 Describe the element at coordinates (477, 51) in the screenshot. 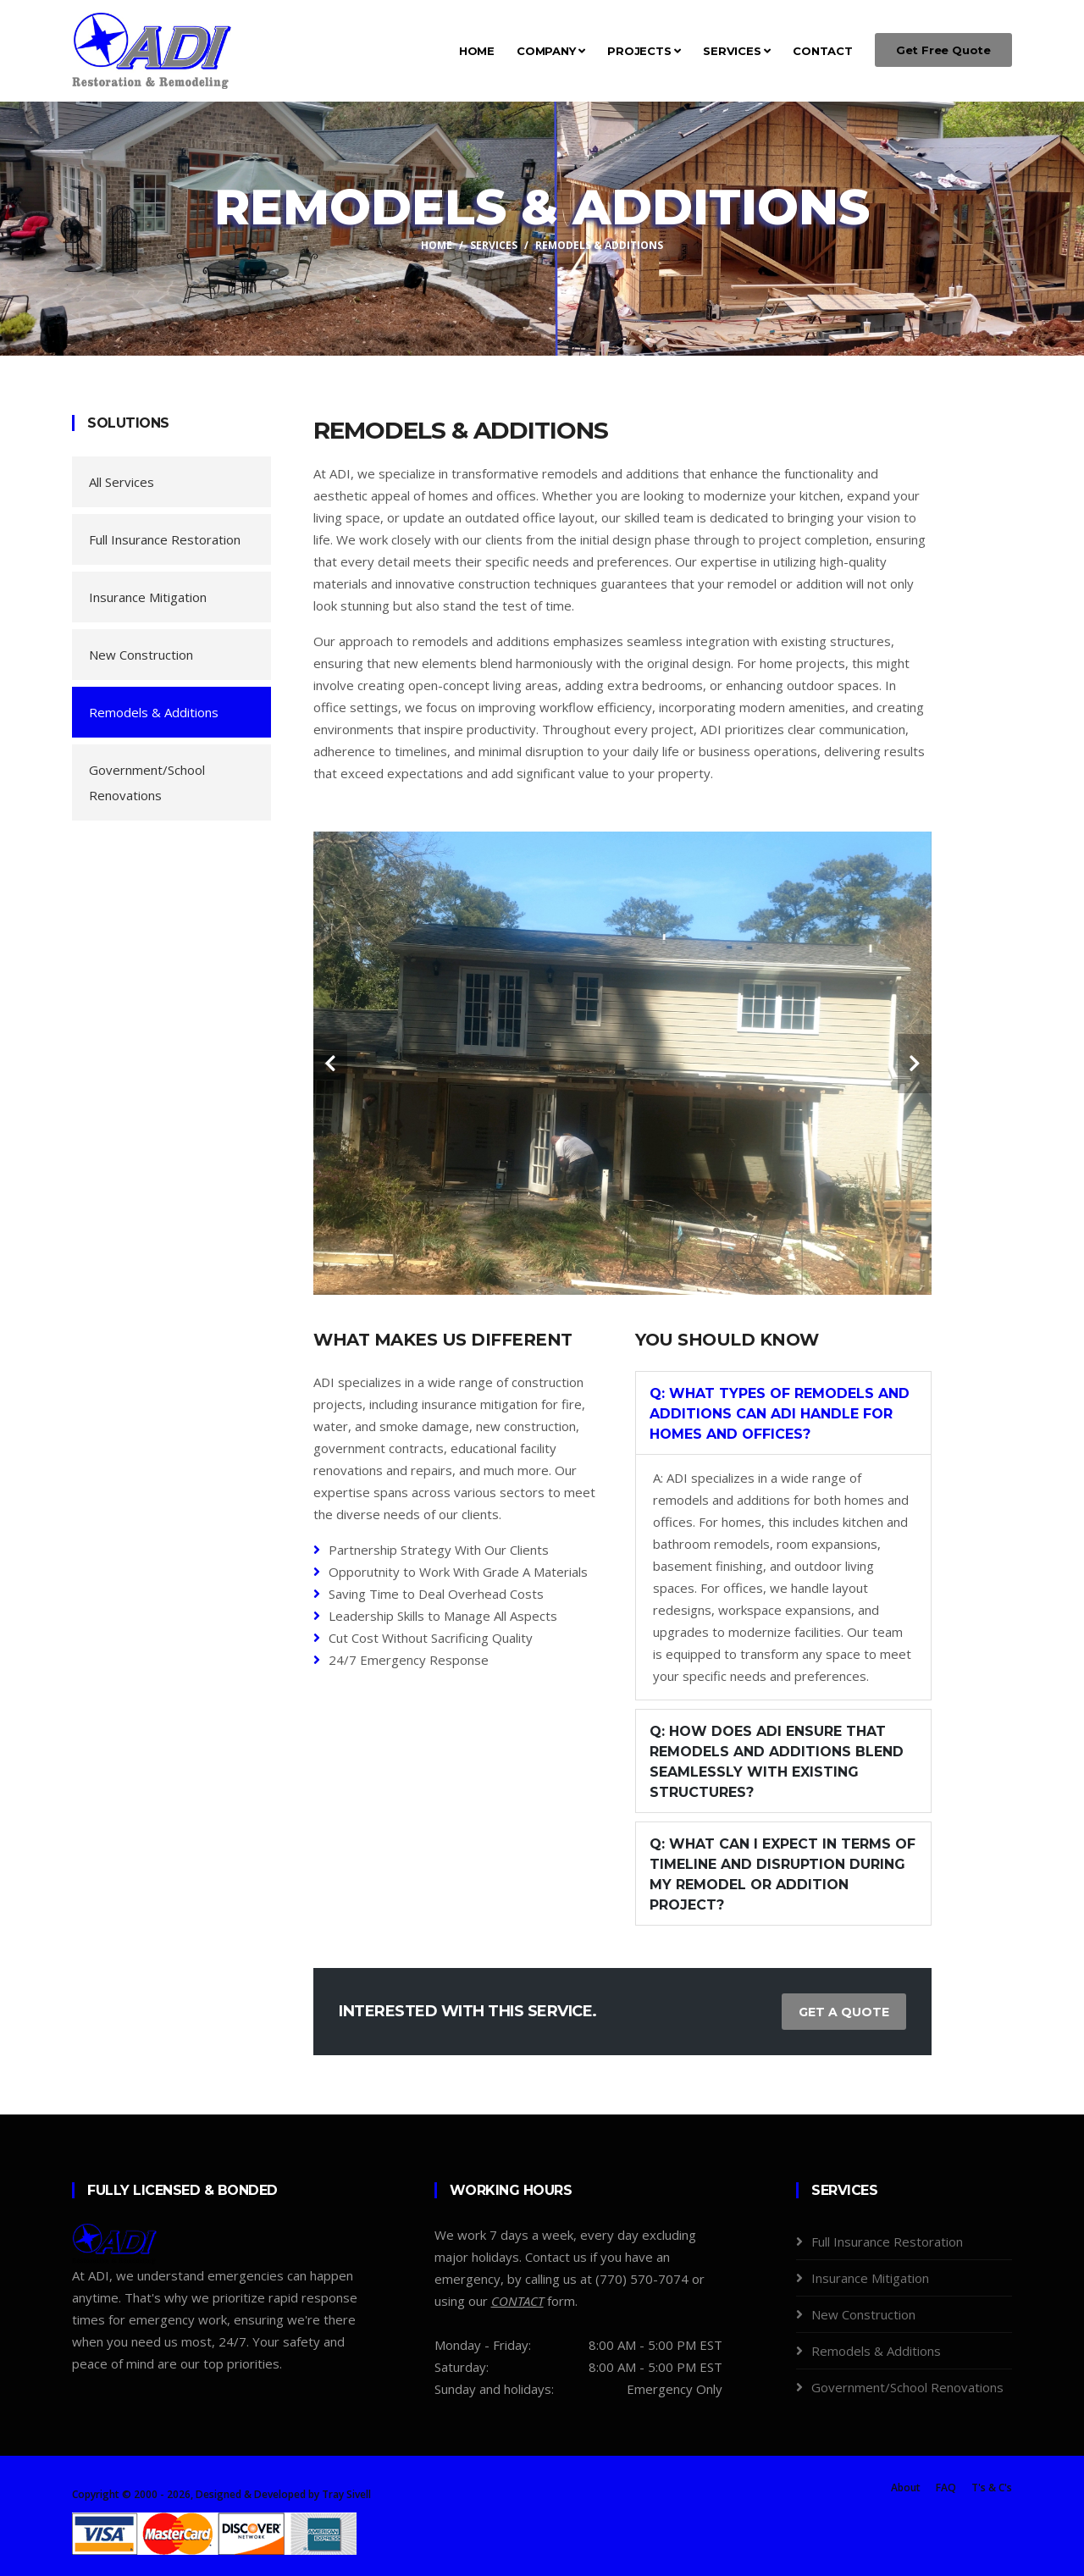

I see `Home` at that location.